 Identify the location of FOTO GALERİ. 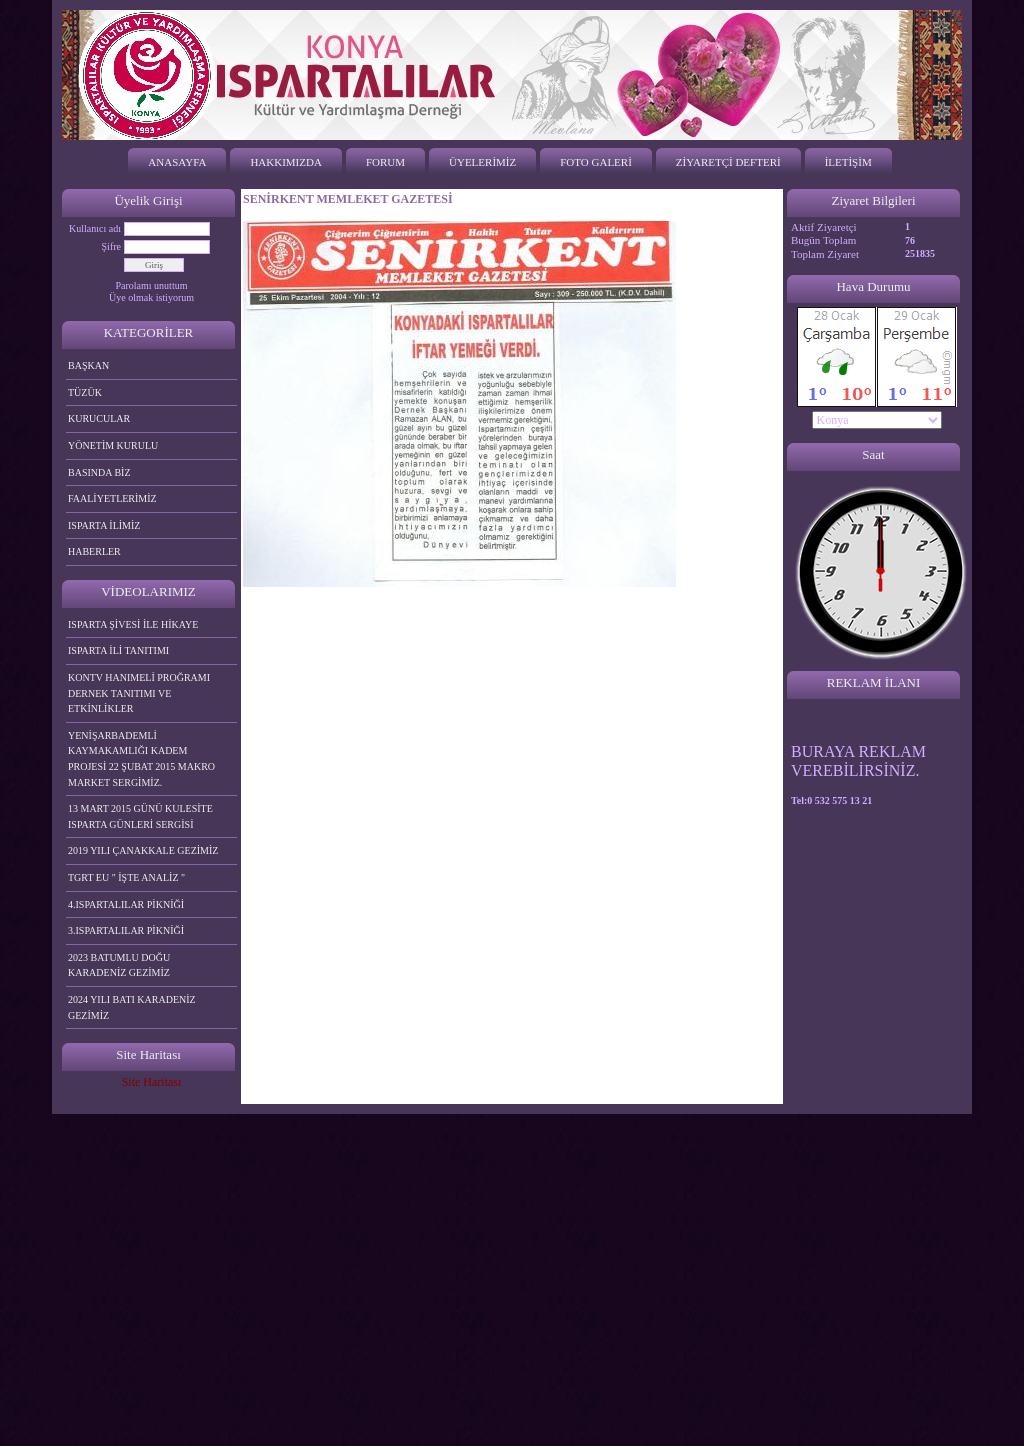
(596, 162).